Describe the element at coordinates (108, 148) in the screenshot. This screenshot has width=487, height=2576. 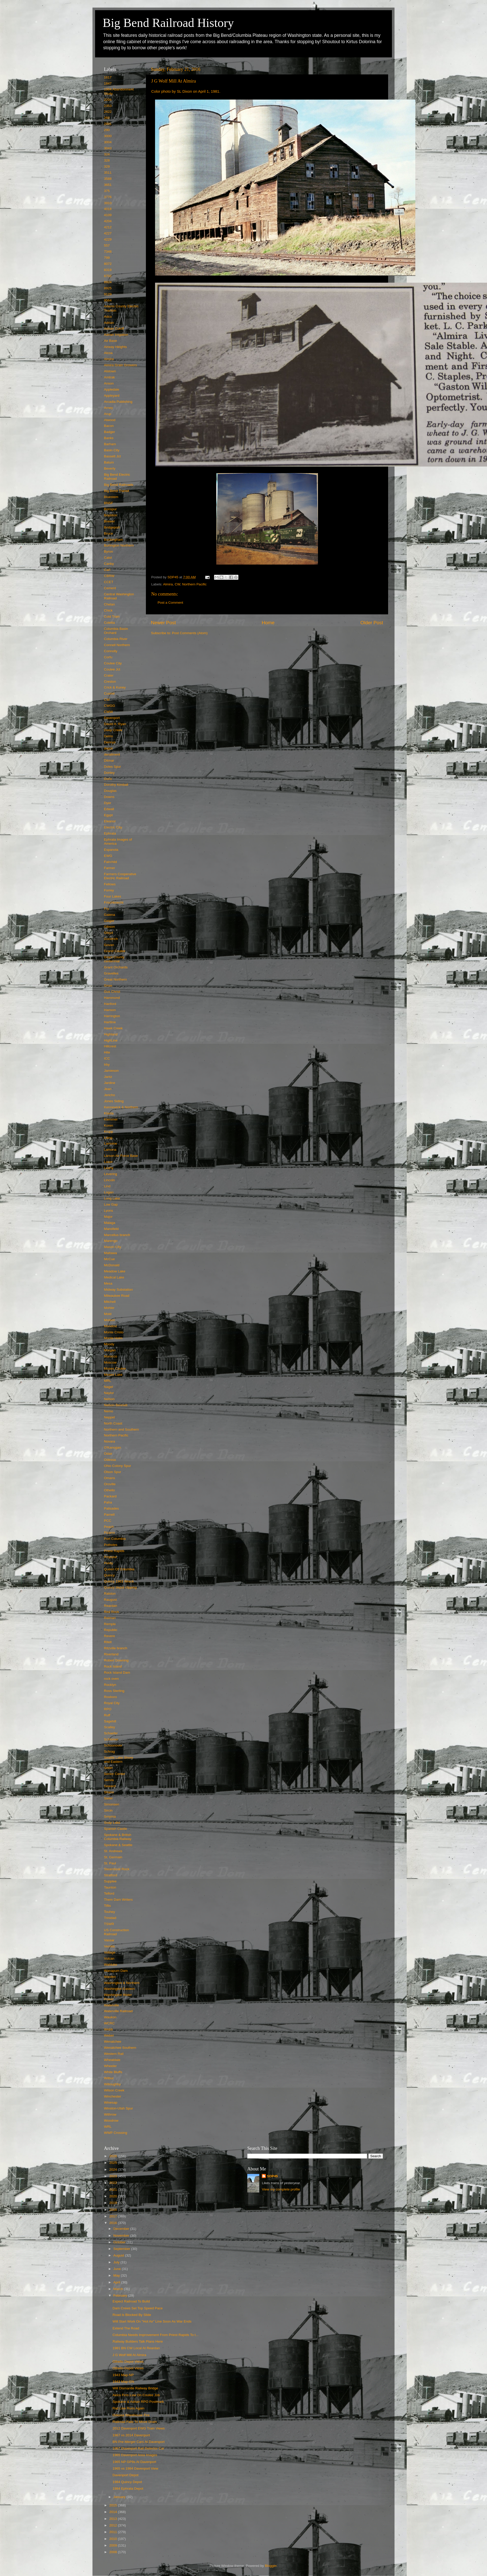
I see `3043` at that location.